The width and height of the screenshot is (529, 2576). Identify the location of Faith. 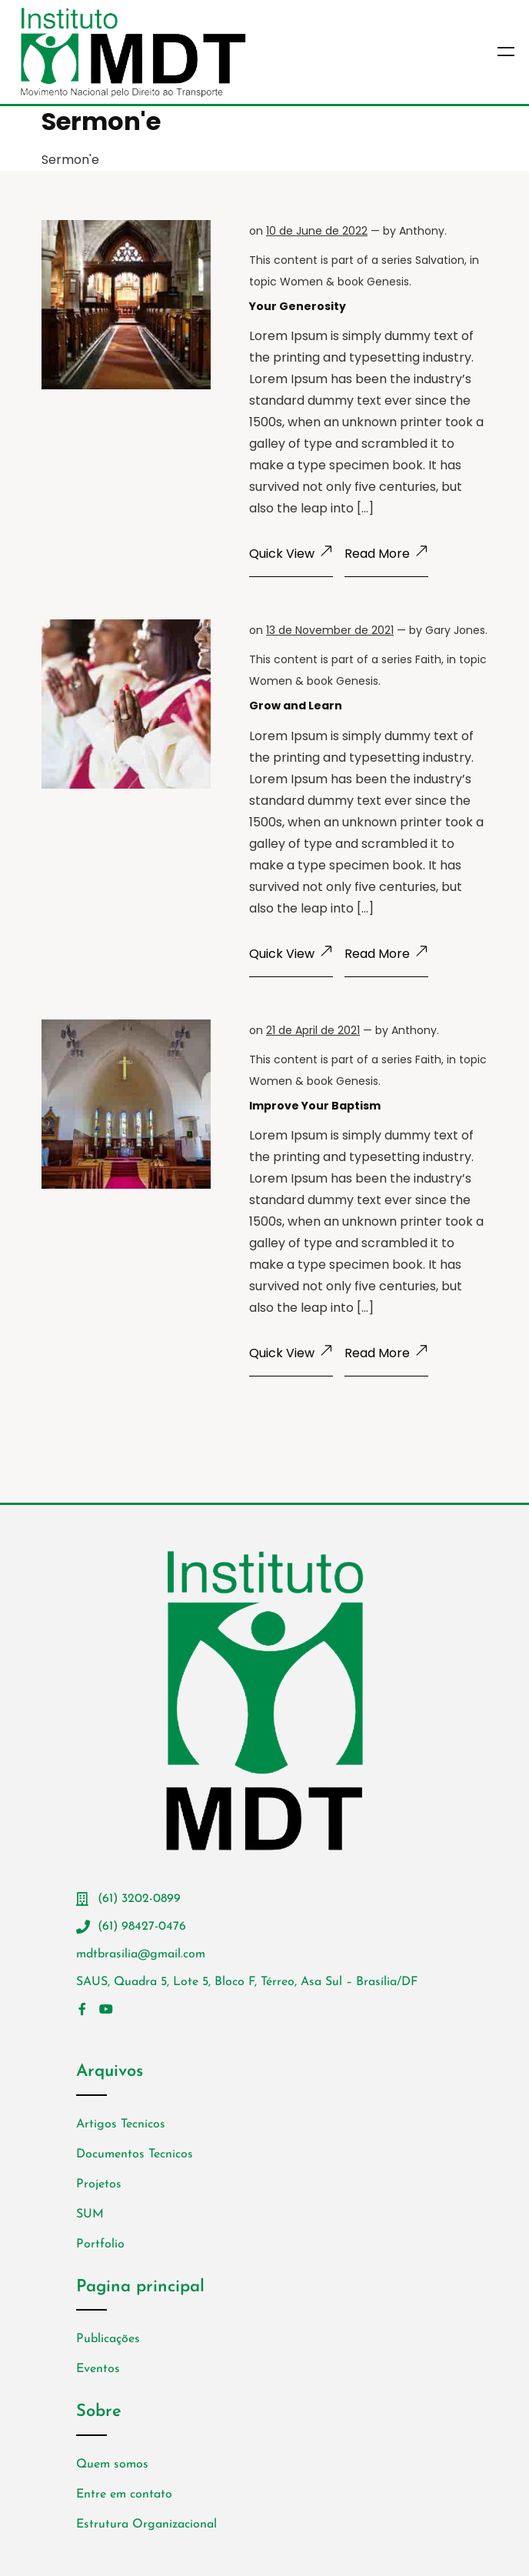
(428, 659).